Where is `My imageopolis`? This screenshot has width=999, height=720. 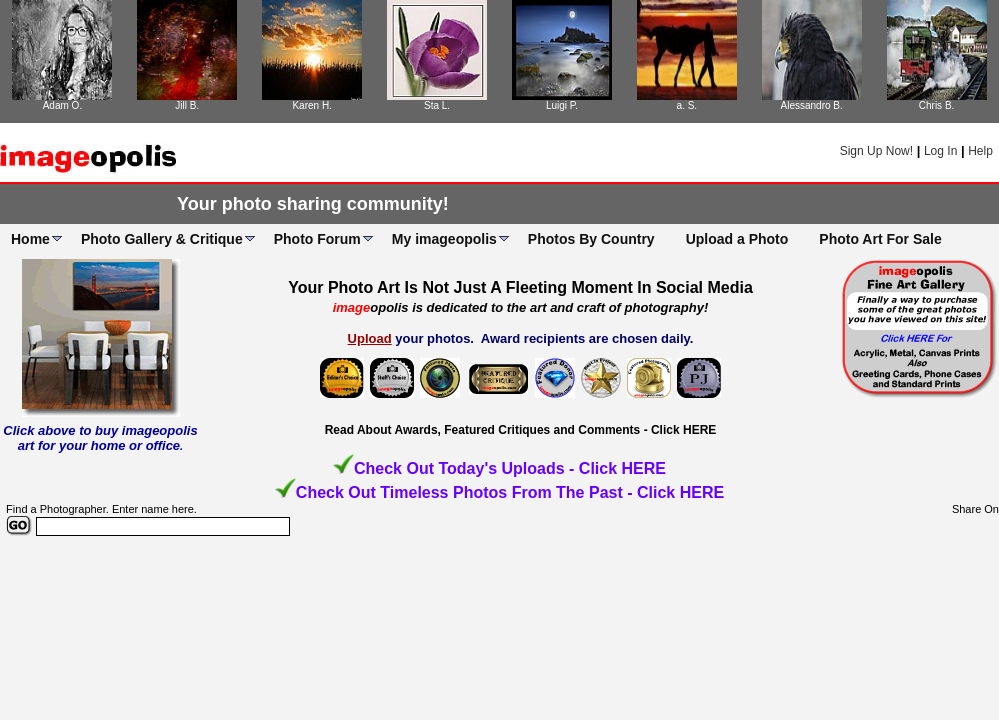 My imageopolis is located at coordinates (444, 239).